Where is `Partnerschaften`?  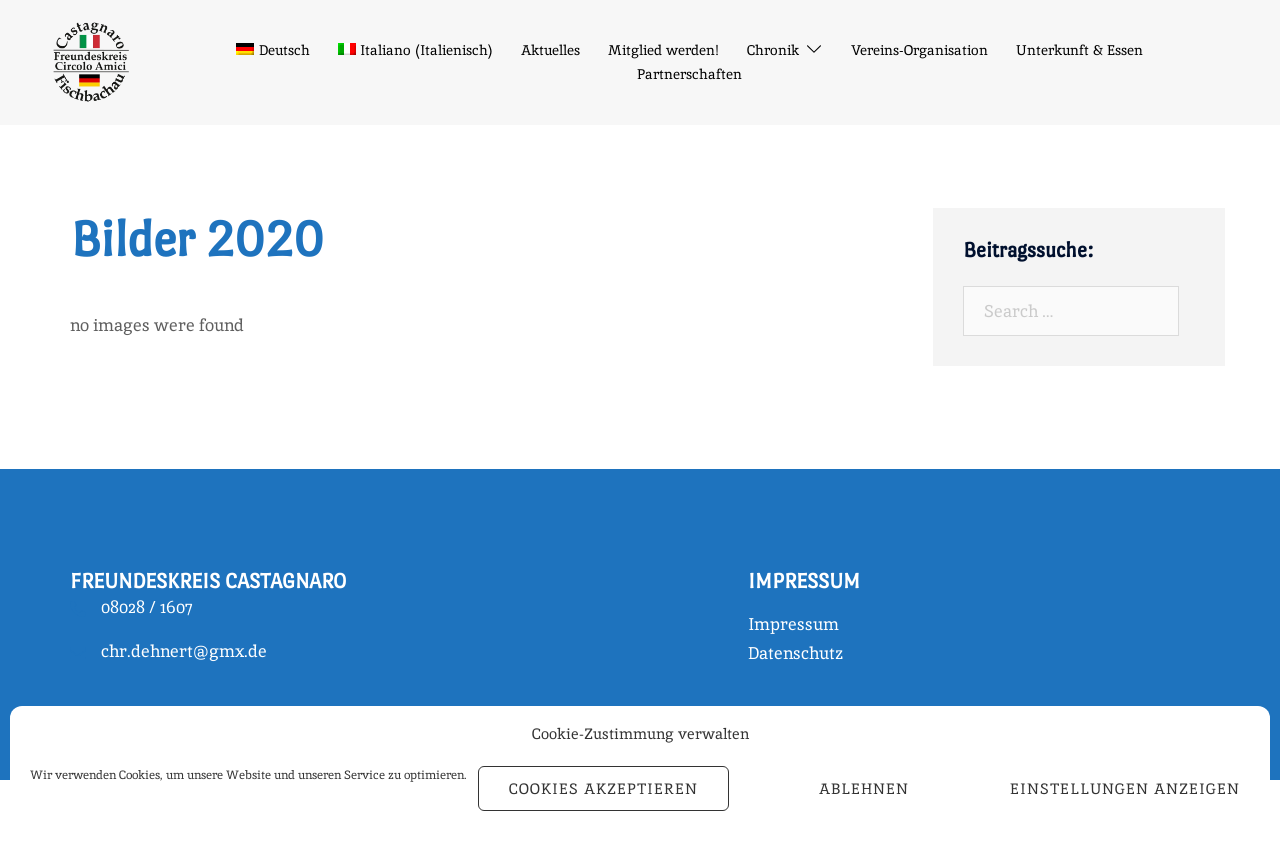
Partnerschaften is located at coordinates (689, 74).